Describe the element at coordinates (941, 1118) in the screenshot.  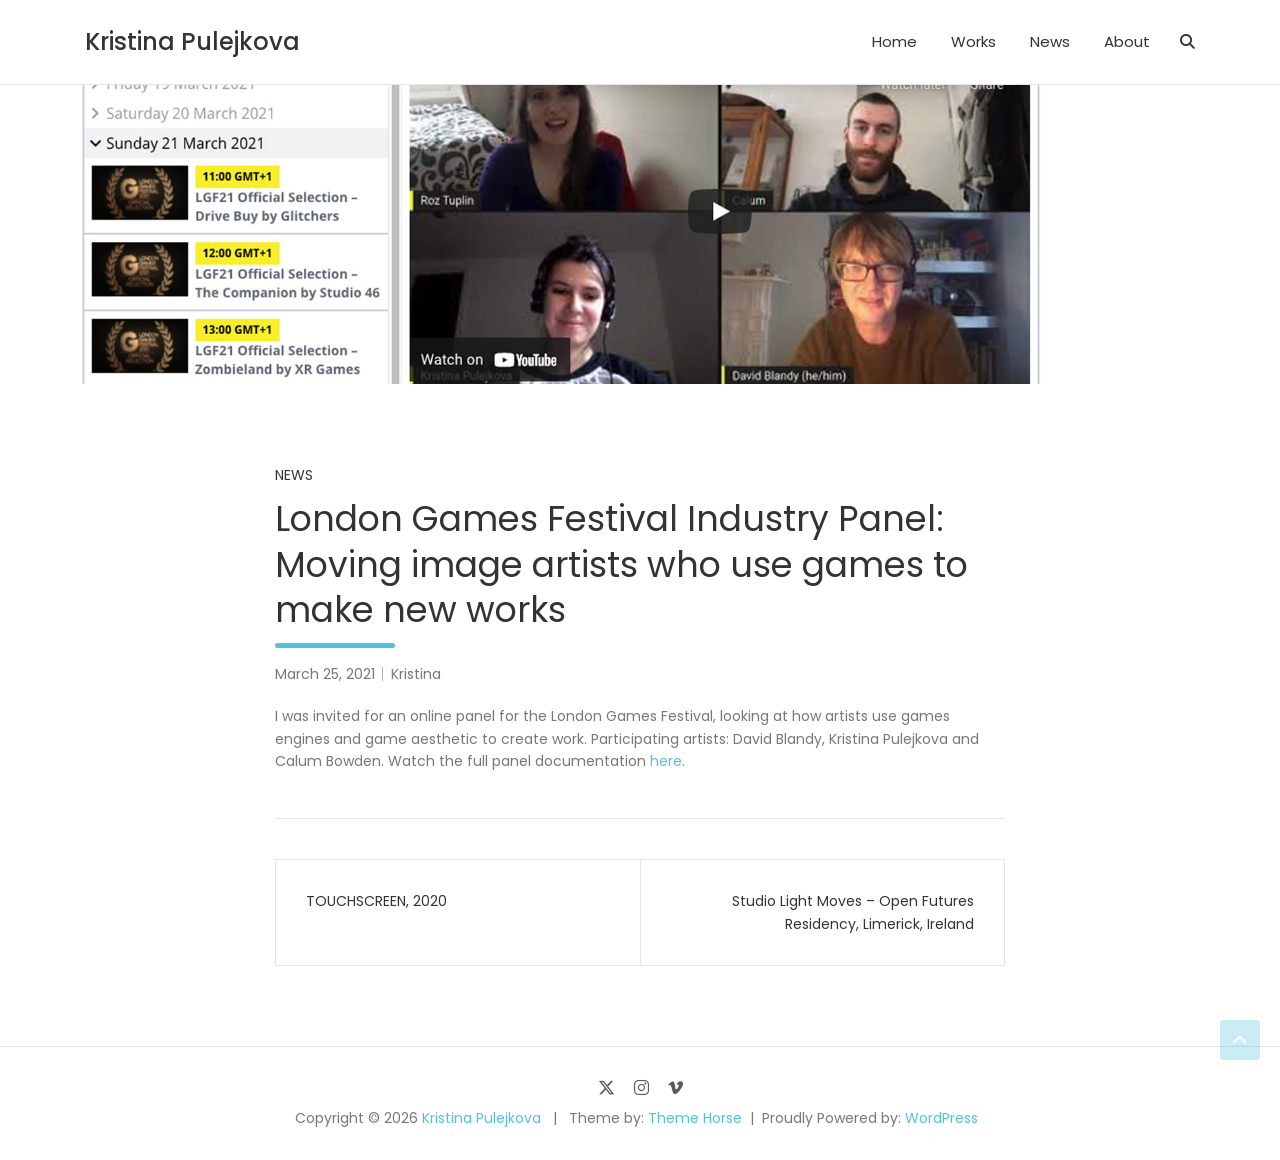
I see `WordPress` at that location.